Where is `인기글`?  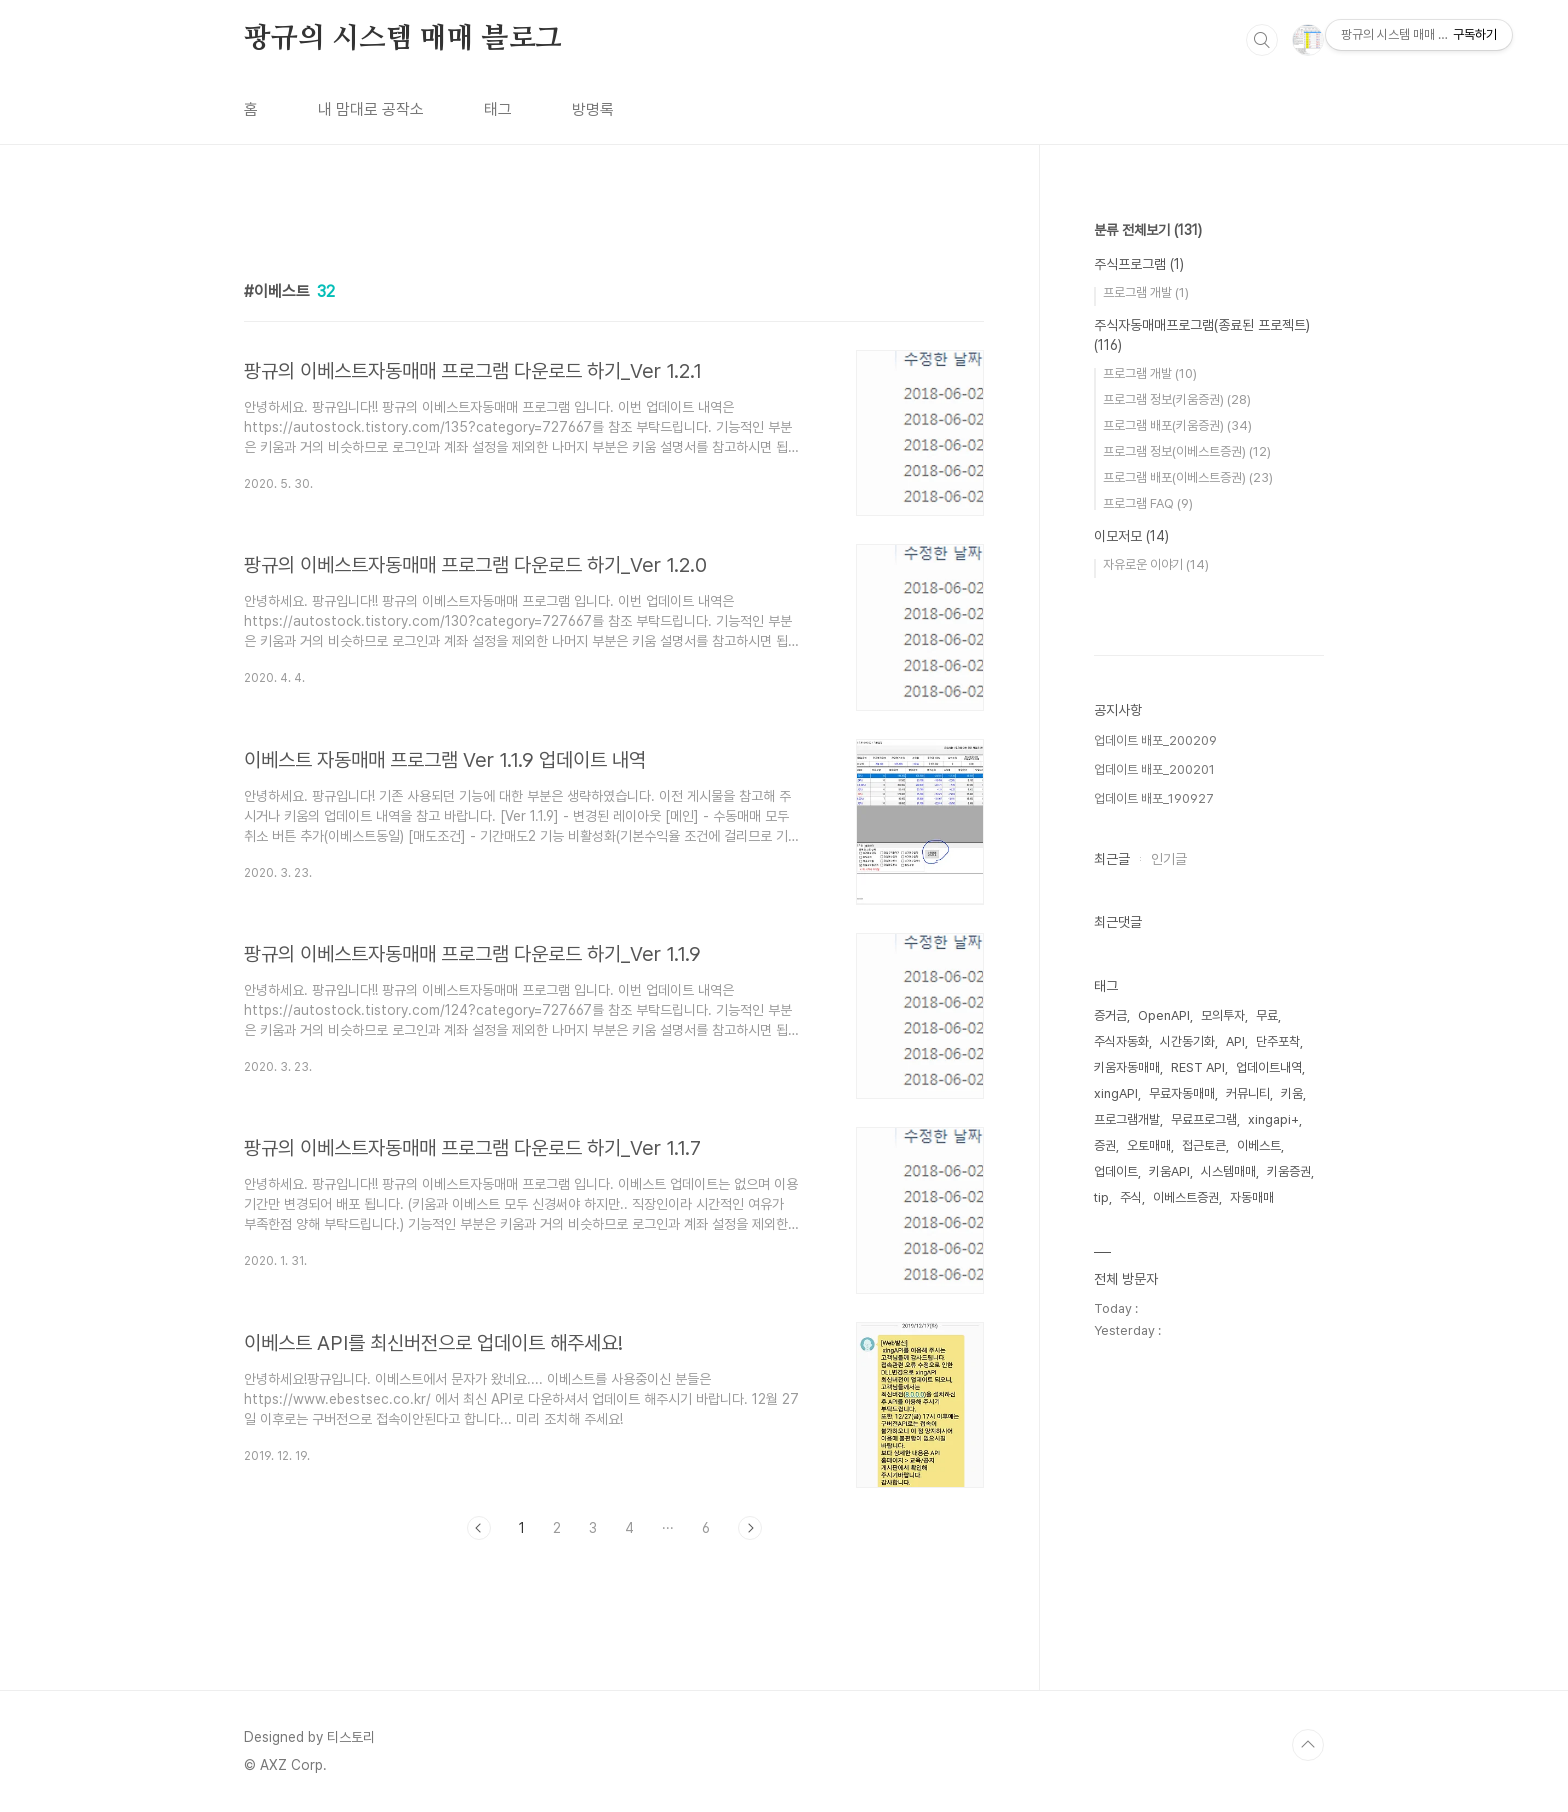 인기글 is located at coordinates (1169, 859).